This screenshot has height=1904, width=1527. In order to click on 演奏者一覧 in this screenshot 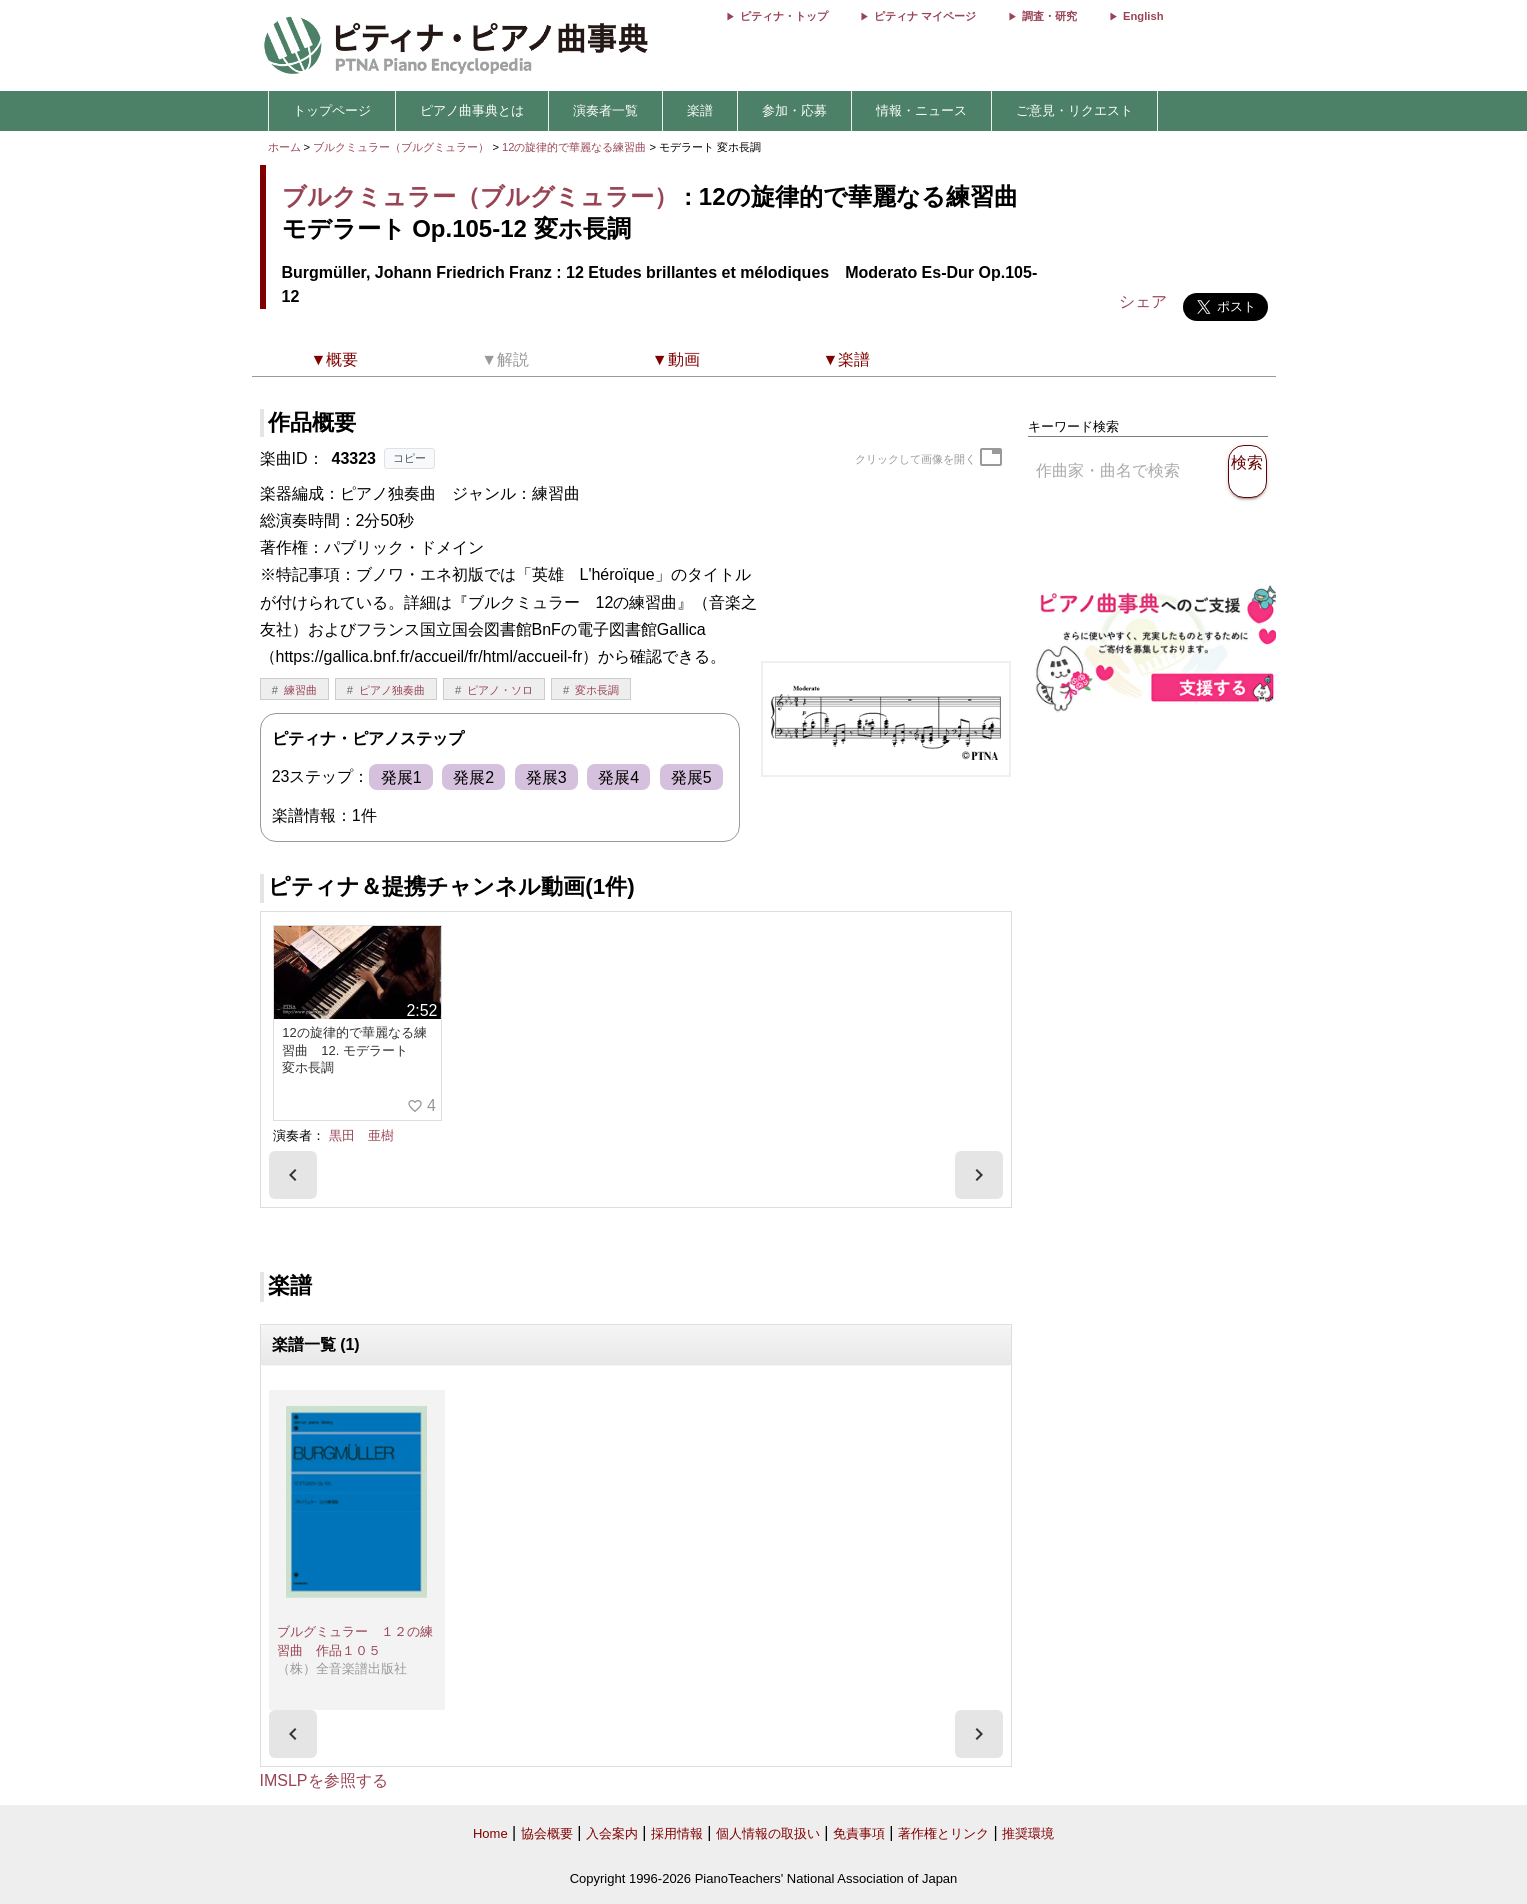, I will do `click(605, 110)`.